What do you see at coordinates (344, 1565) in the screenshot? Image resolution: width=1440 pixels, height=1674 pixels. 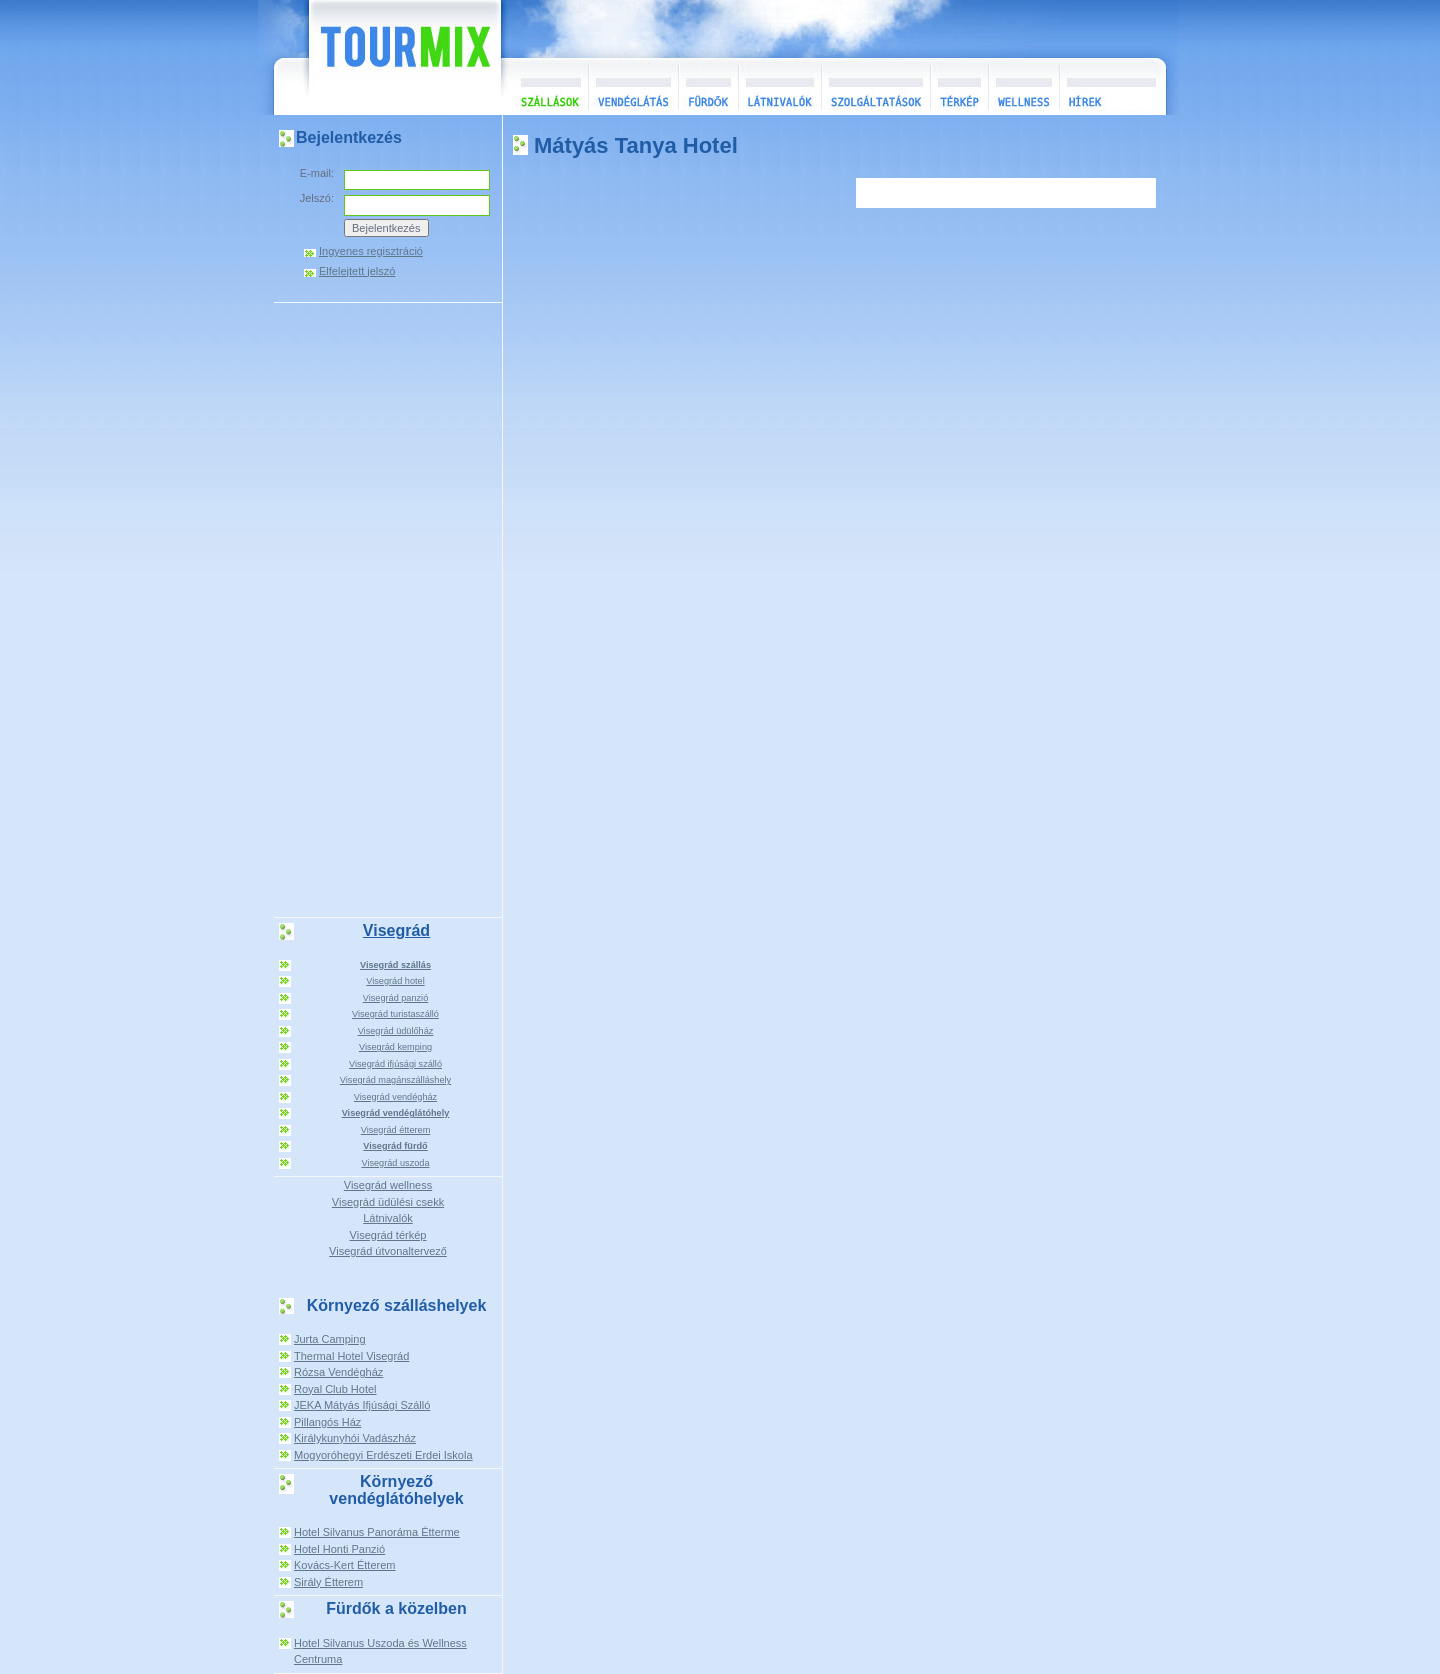 I see `Kovács-Kert Étterem` at bounding box center [344, 1565].